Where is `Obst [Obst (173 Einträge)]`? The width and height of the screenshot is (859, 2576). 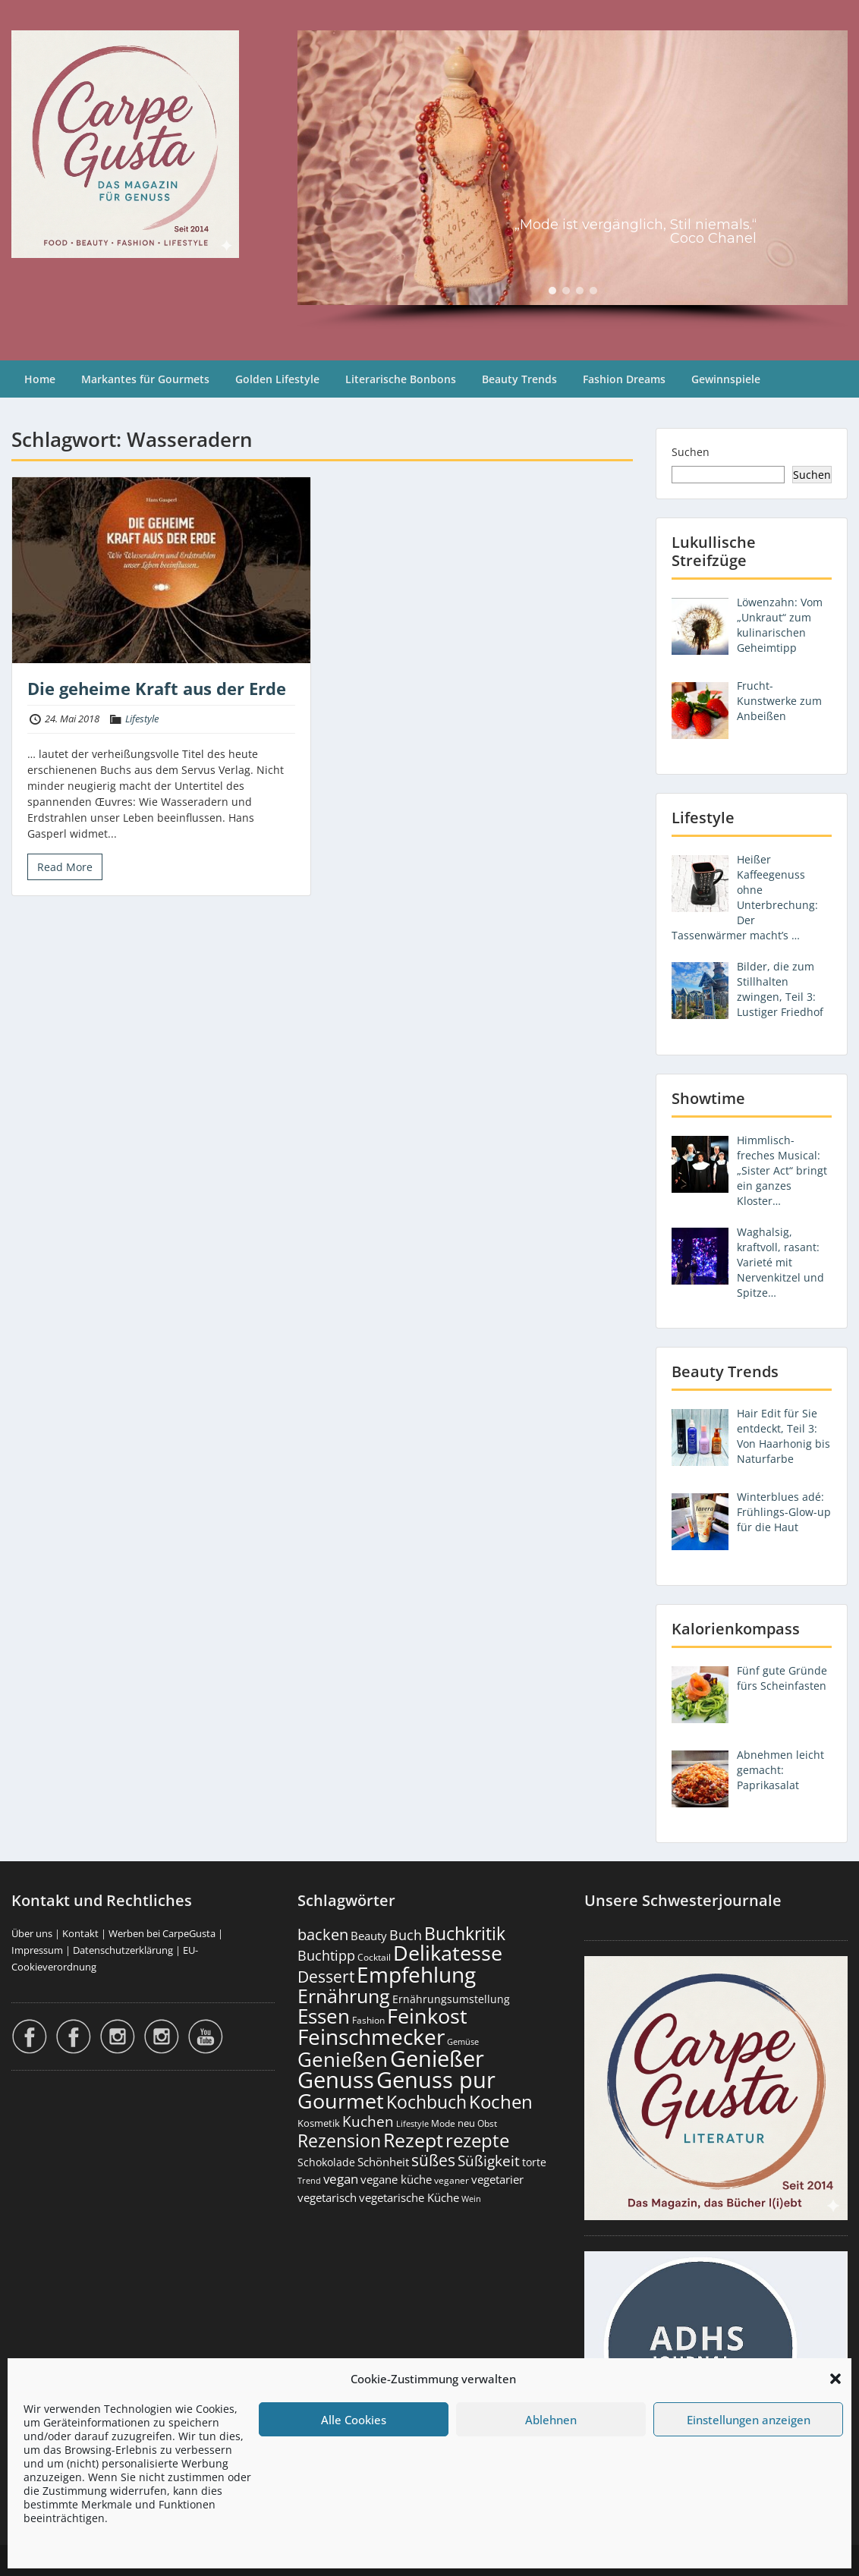
Obst [Obst (173 Einträge)] is located at coordinates (487, 2123).